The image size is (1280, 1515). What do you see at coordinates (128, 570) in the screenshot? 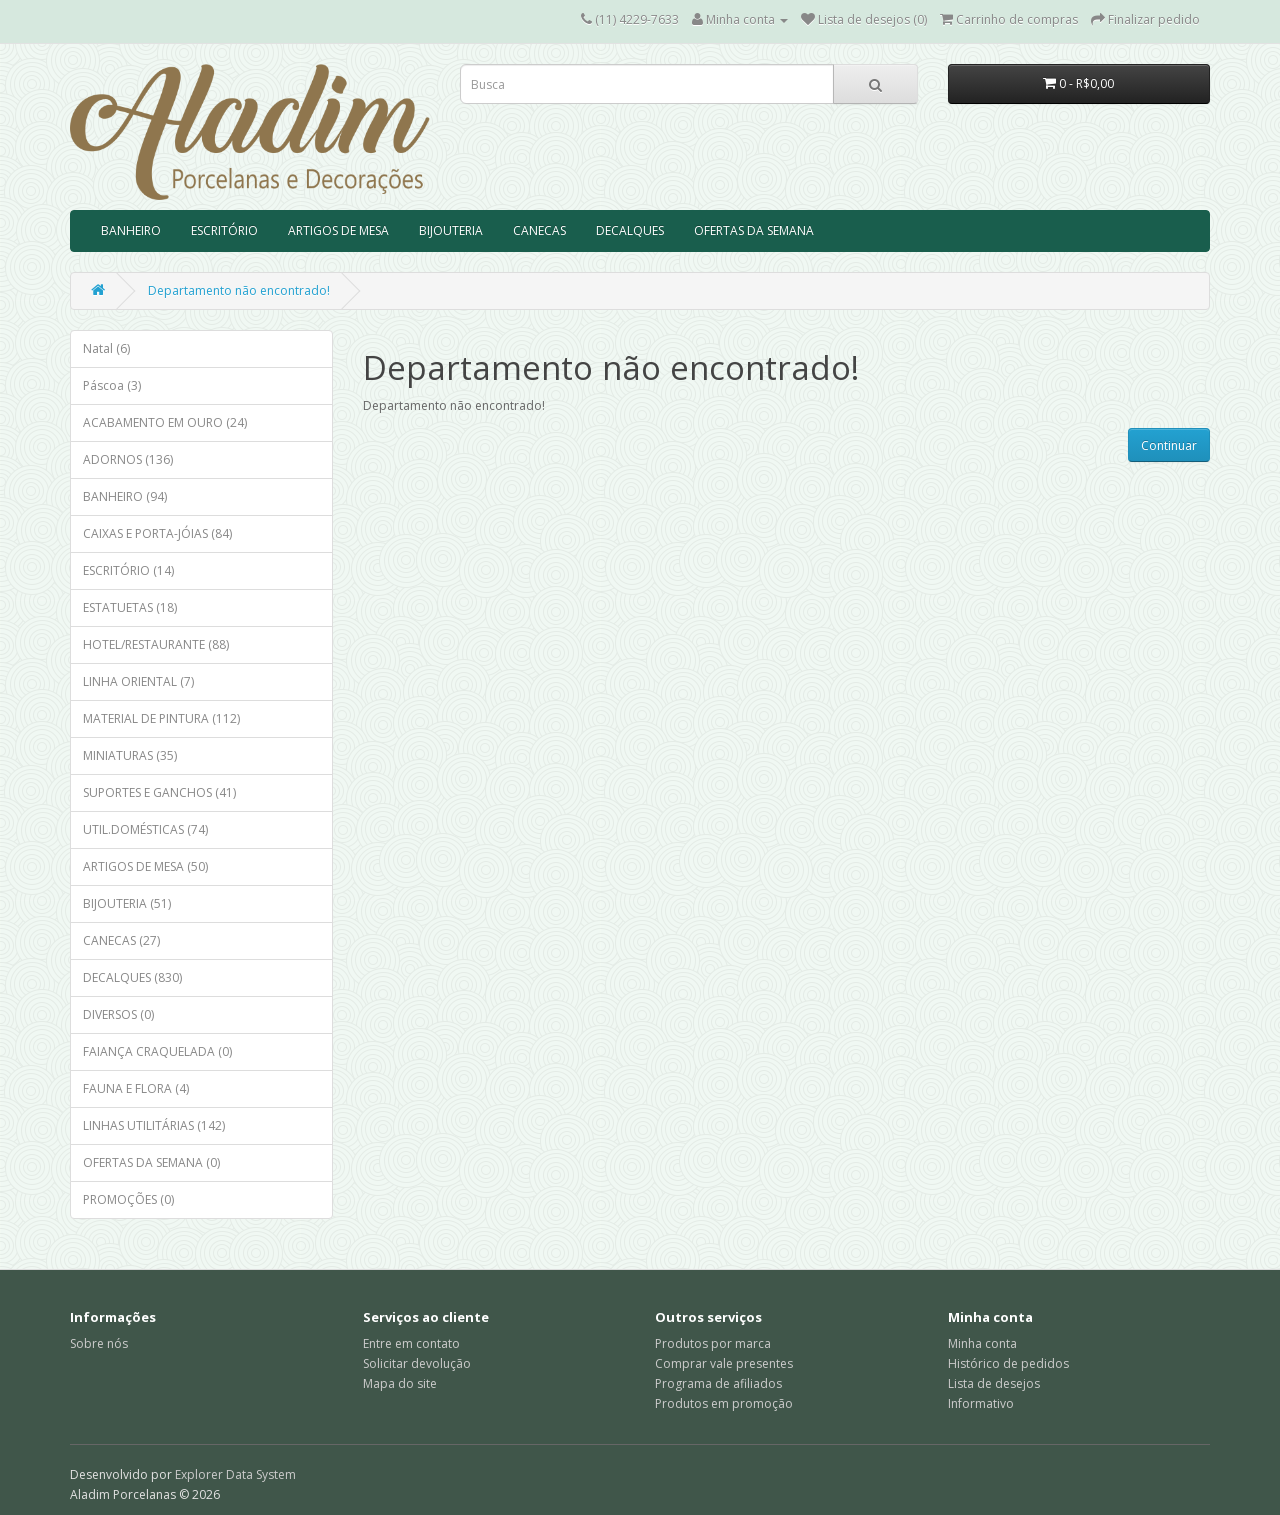
I see `ESCRITÓRIO (14)` at bounding box center [128, 570].